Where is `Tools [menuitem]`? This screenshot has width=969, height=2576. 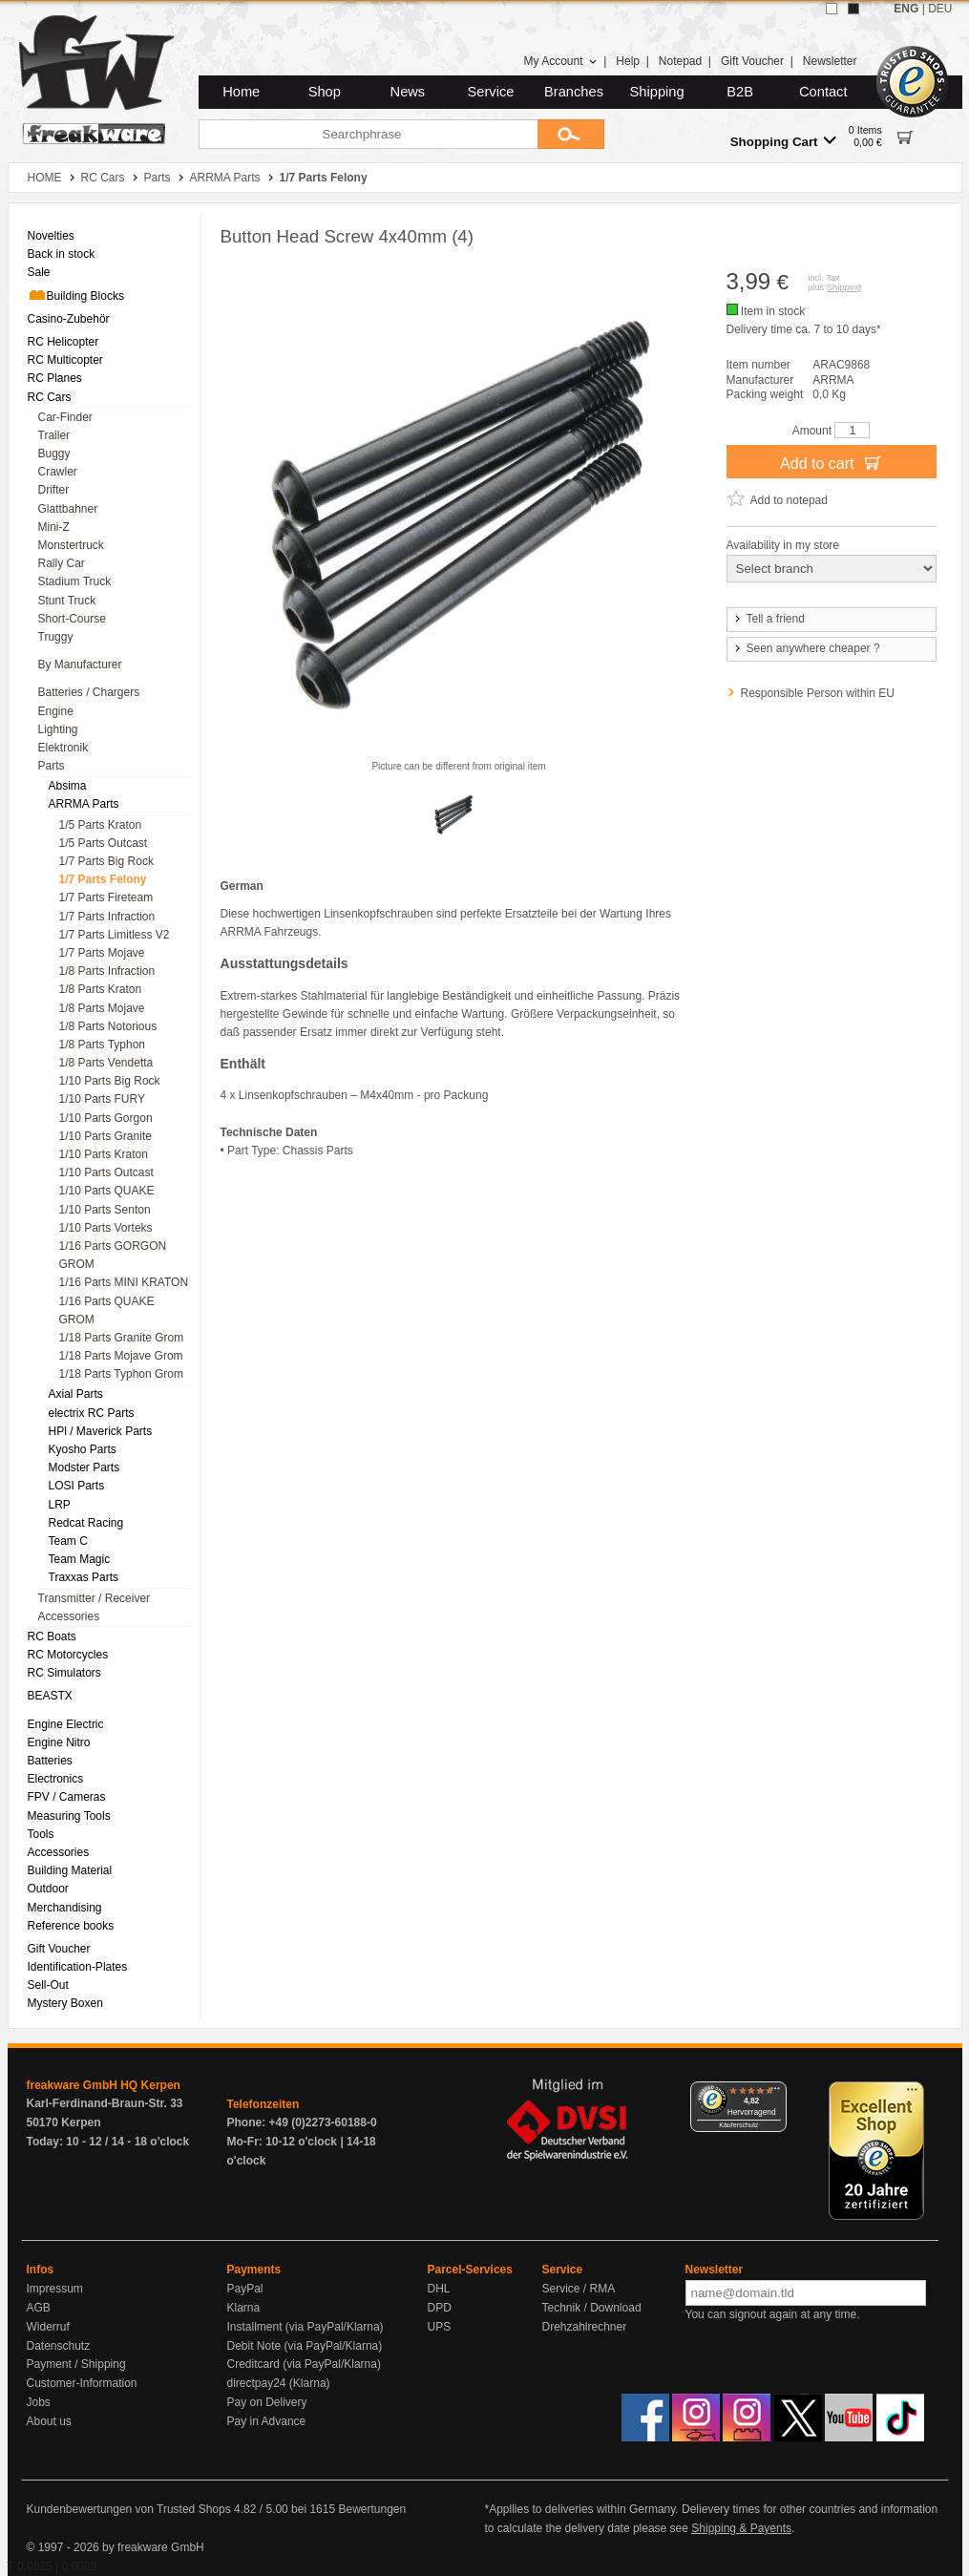
Tools [menuitem] is located at coordinates (41, 1834).